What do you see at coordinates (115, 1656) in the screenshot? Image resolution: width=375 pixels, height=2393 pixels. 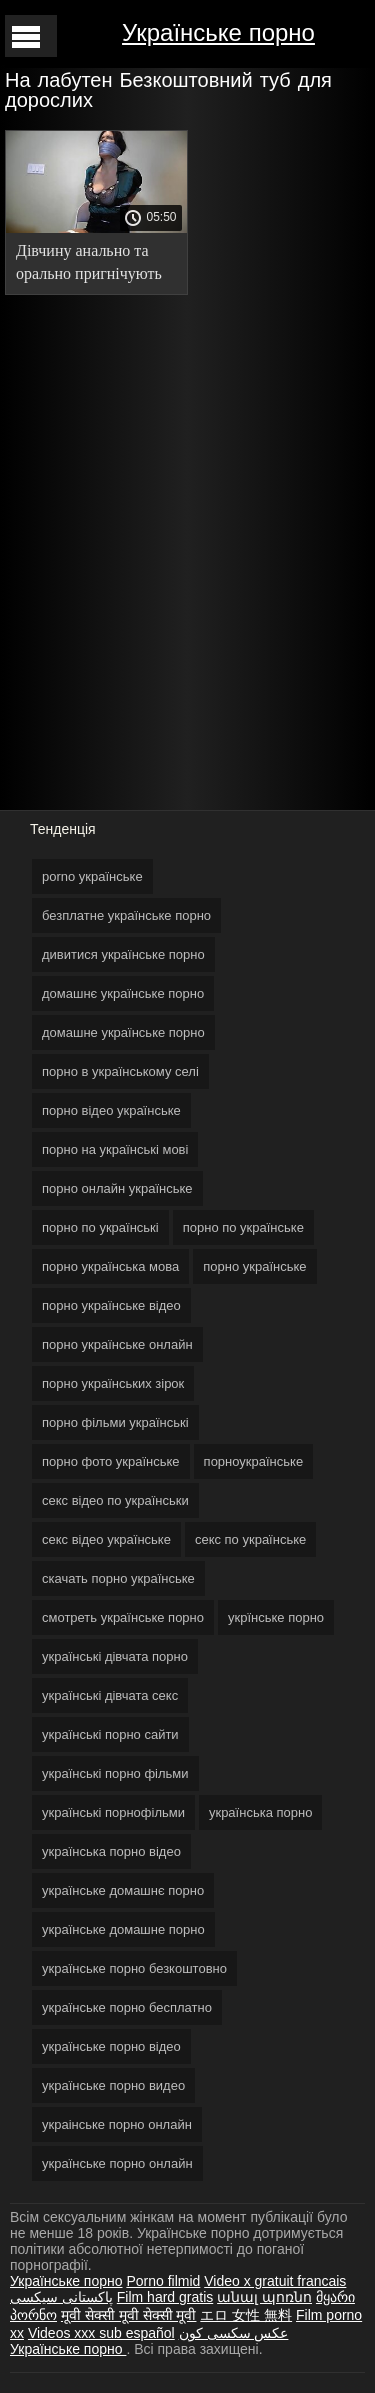 I see `українські дівчата порно` at bounding box center [115, 1656].